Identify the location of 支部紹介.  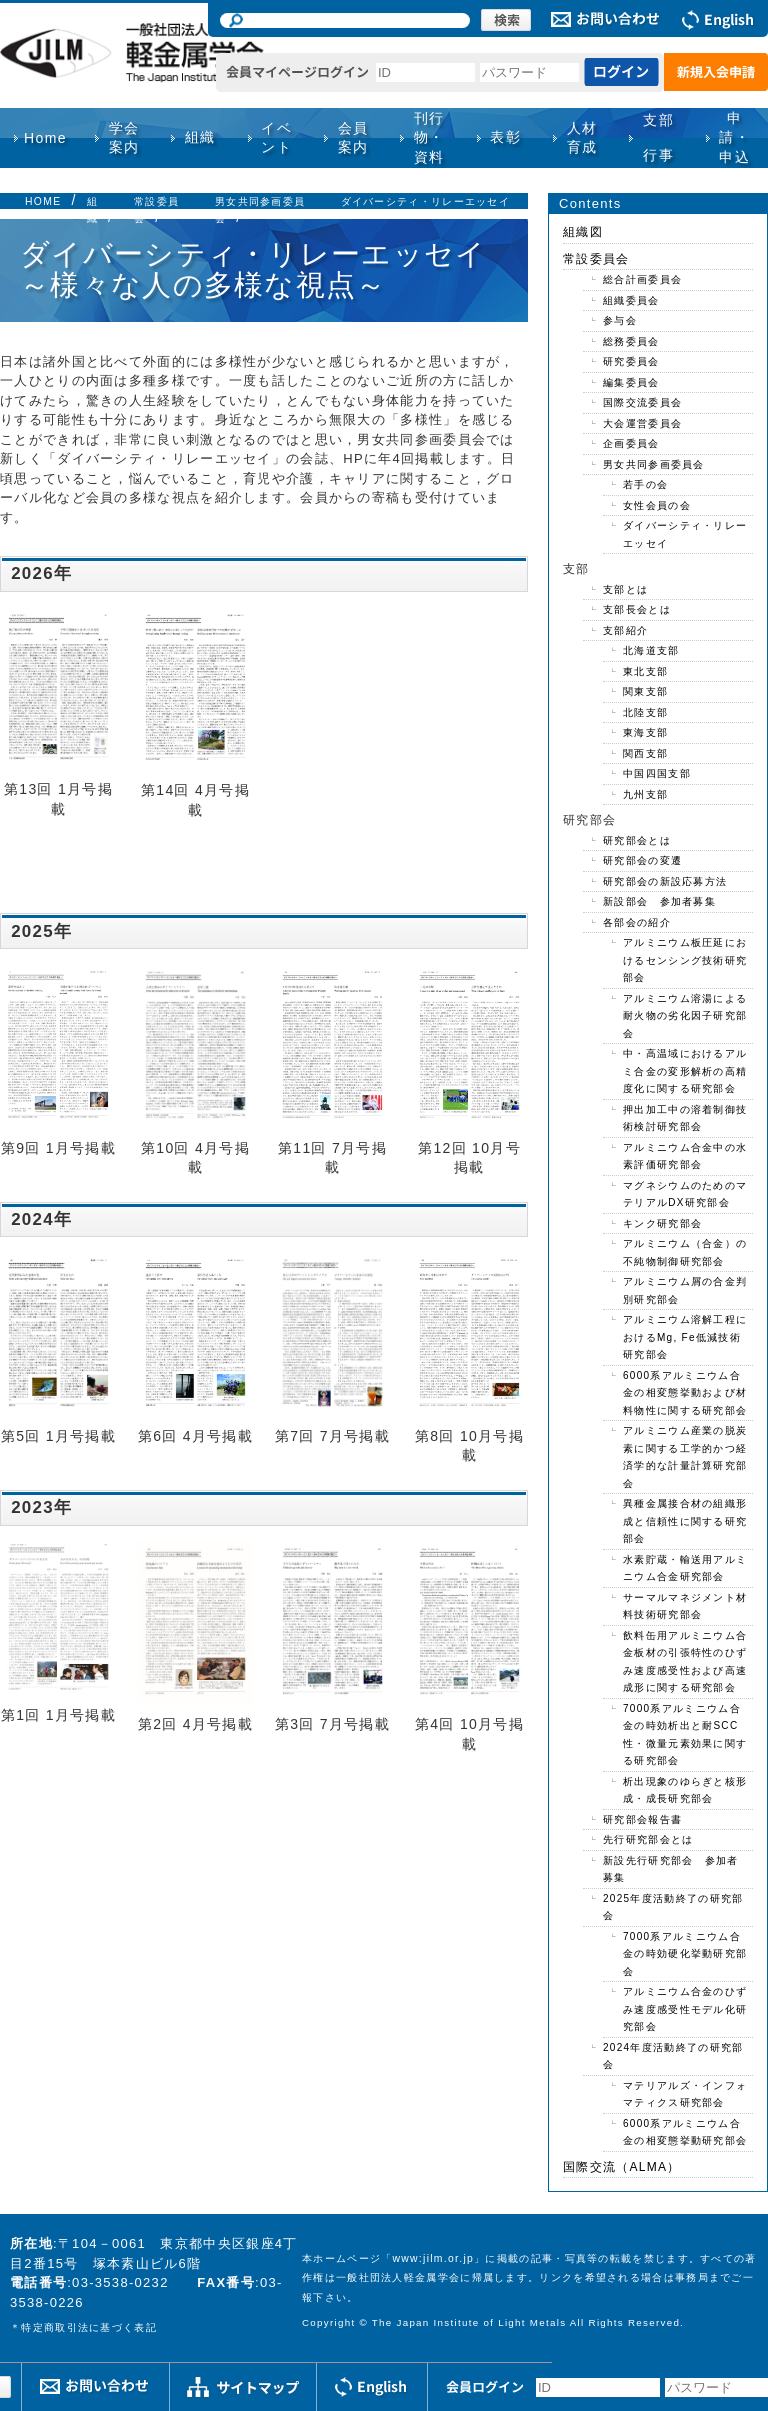
(625, 630).